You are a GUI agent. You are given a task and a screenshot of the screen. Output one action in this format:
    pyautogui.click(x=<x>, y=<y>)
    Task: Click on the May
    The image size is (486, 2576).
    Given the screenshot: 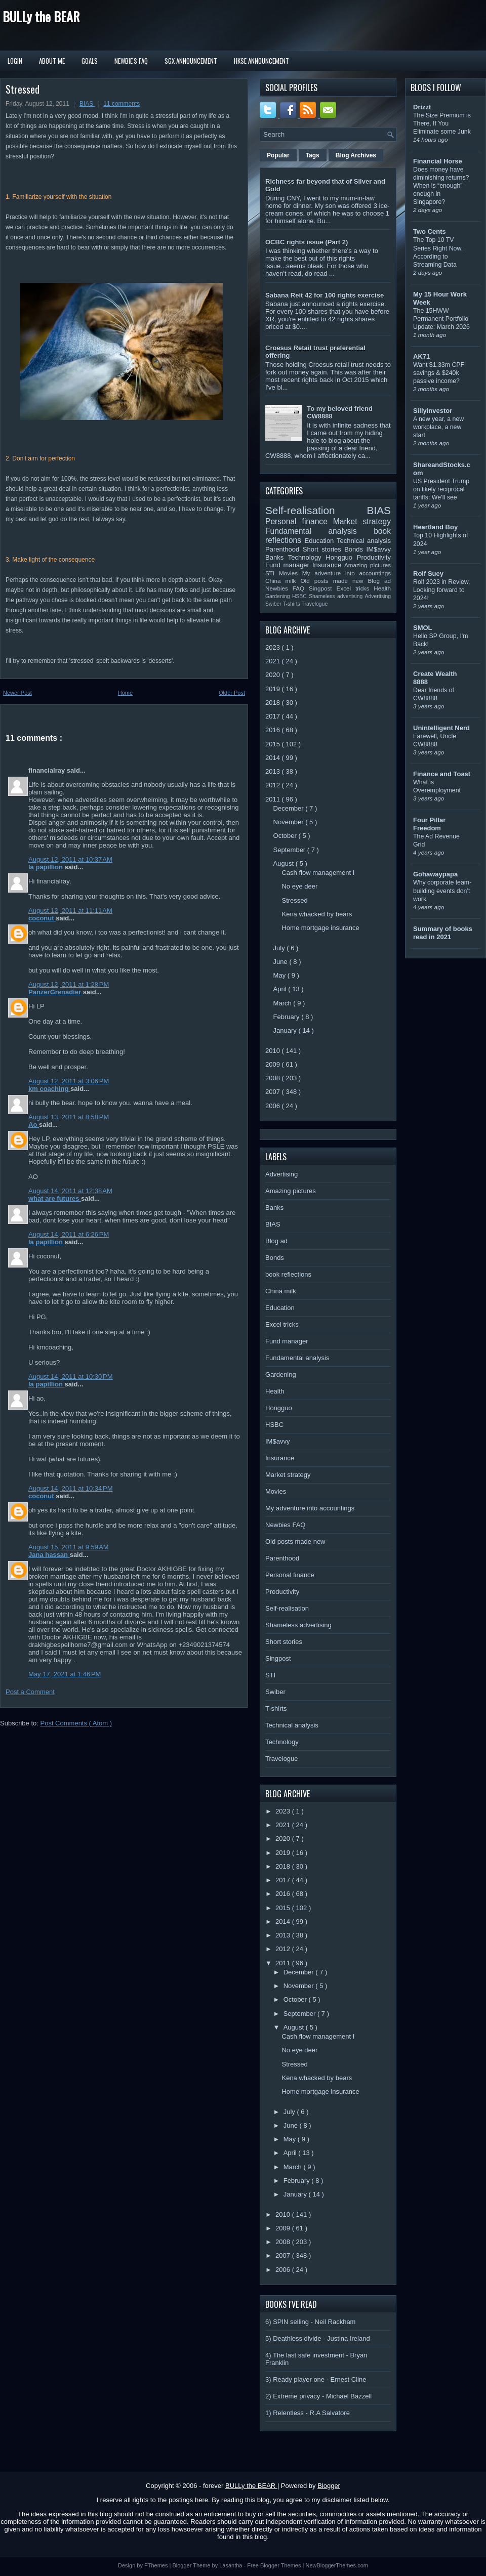 What is the action you would take?
    pyautogui.click(x=280, y=975)
    